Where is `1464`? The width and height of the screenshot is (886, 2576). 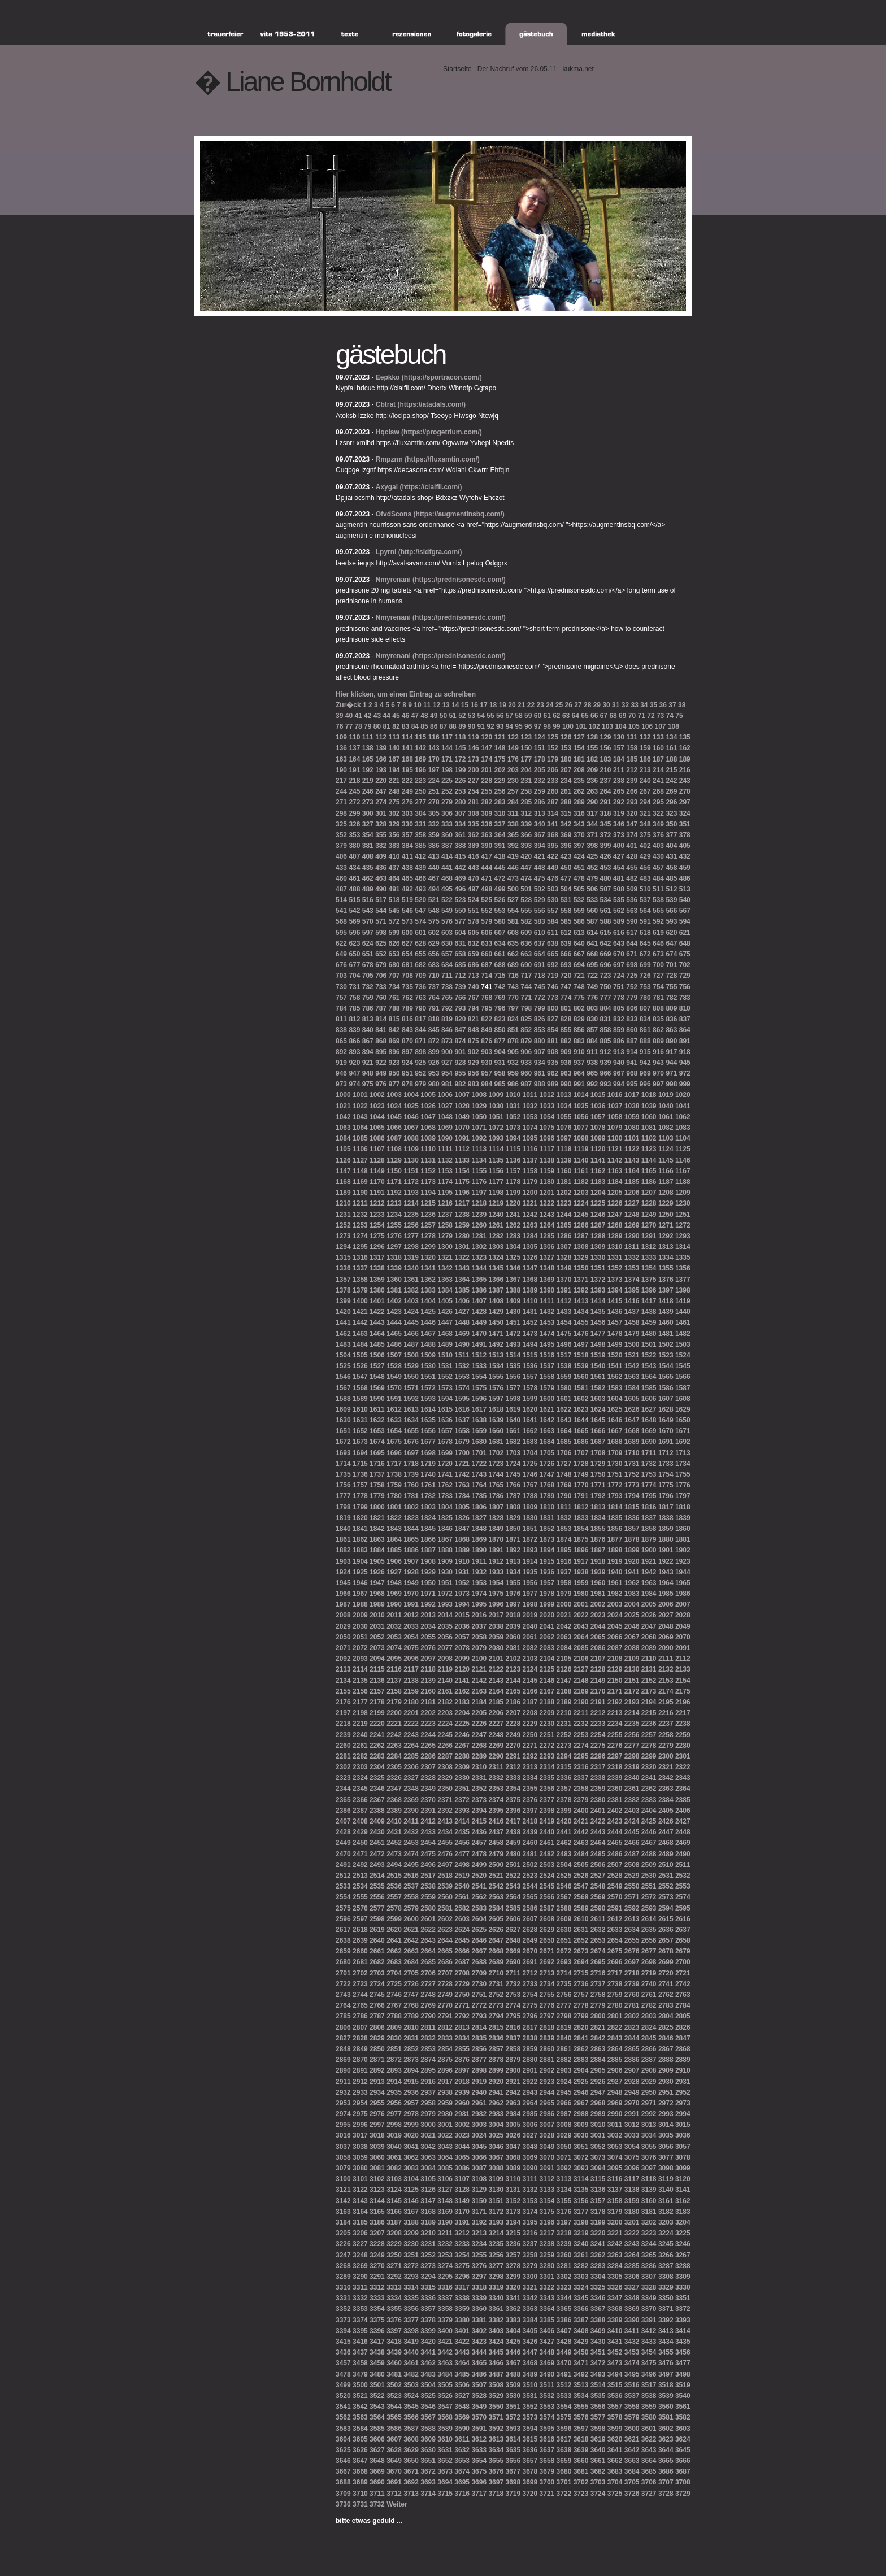
1464 is located at coordinates (377, 1334).